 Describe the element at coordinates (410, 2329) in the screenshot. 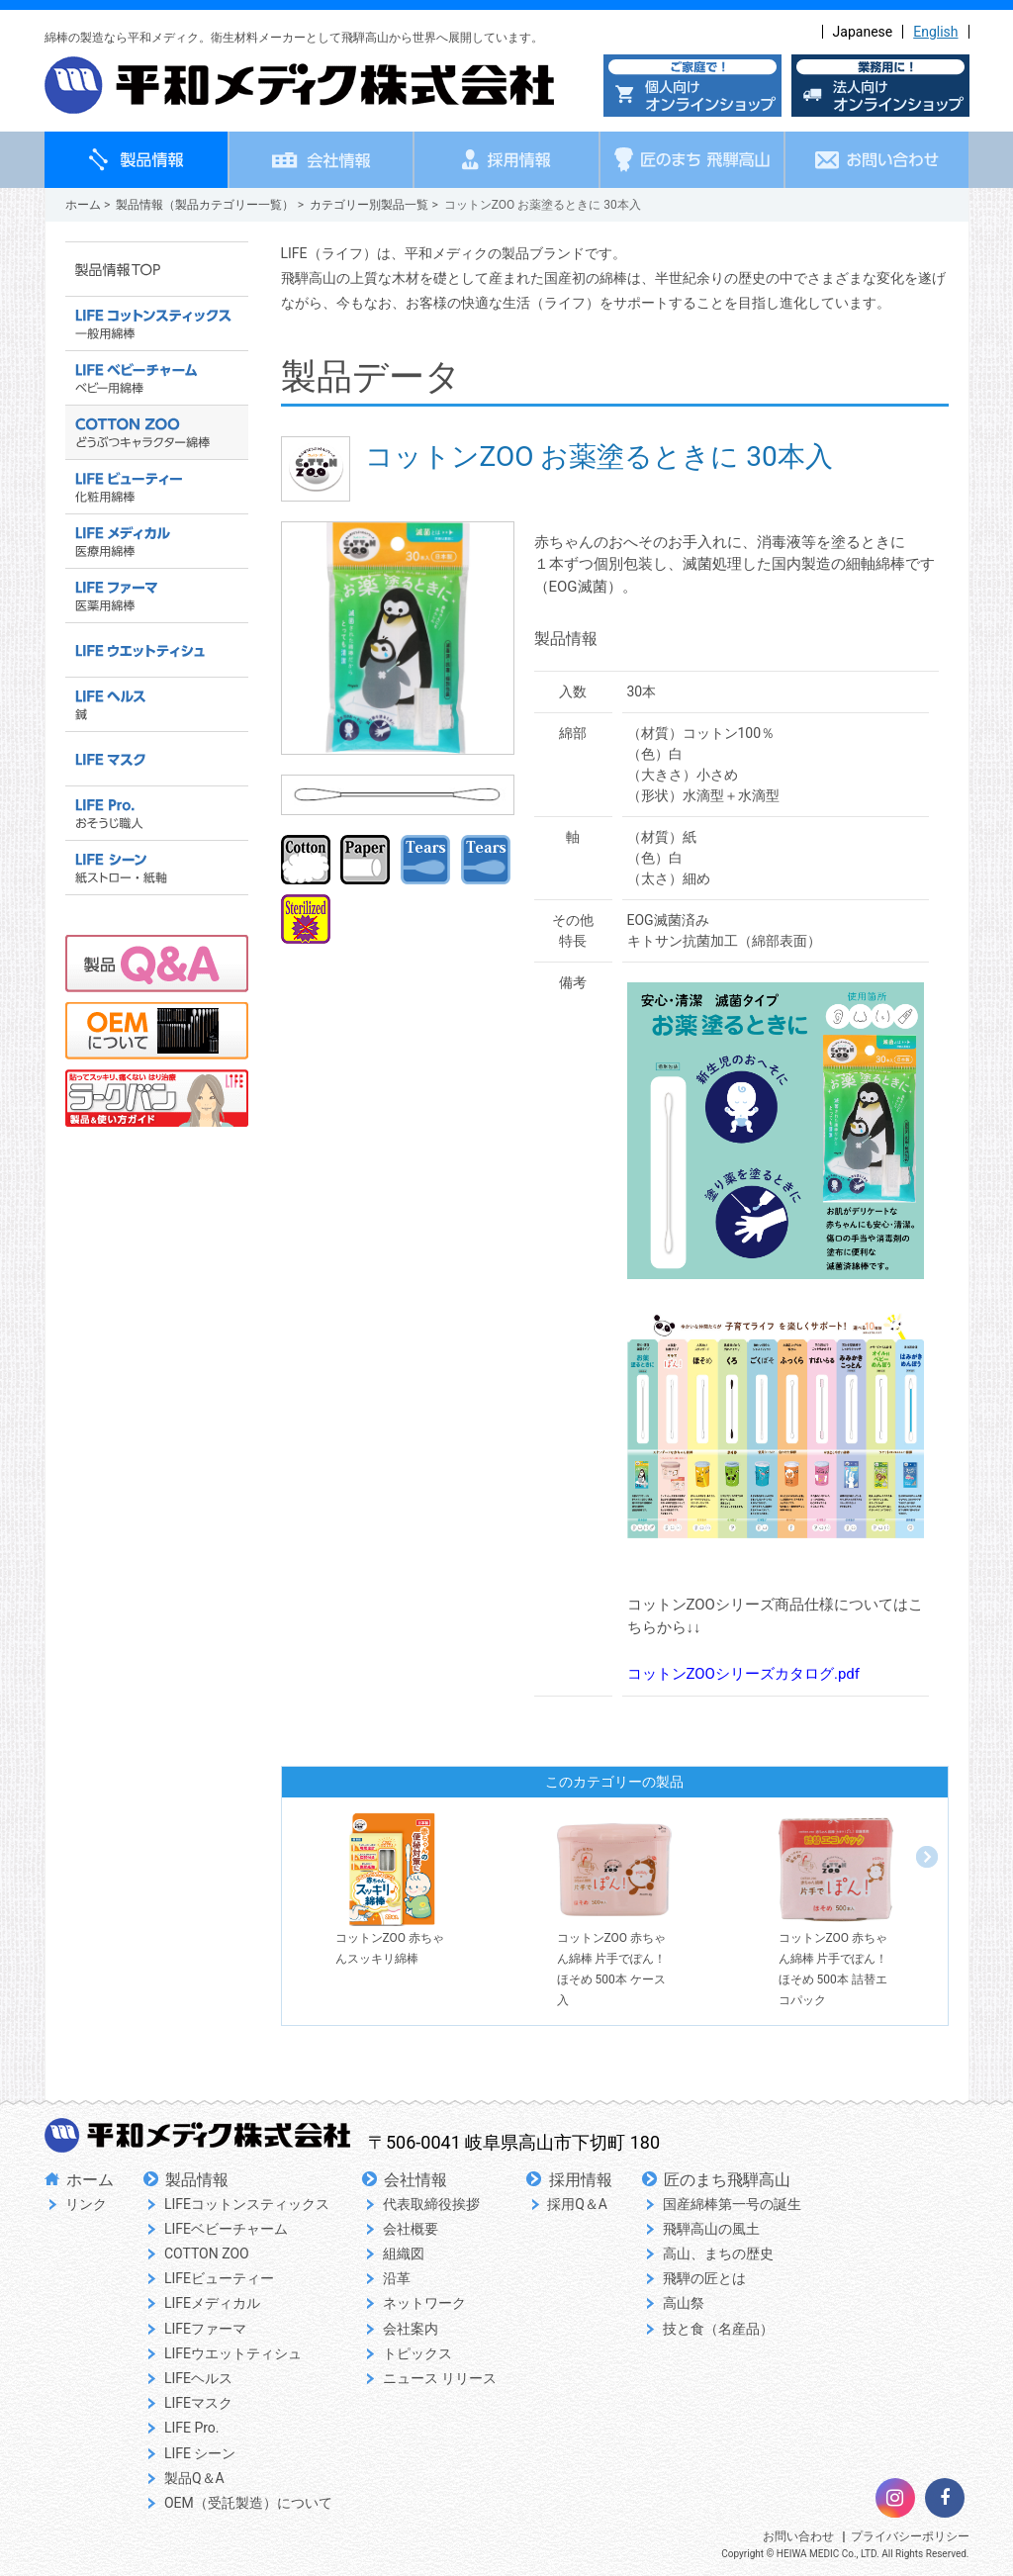

I see `会社案内` at that location.